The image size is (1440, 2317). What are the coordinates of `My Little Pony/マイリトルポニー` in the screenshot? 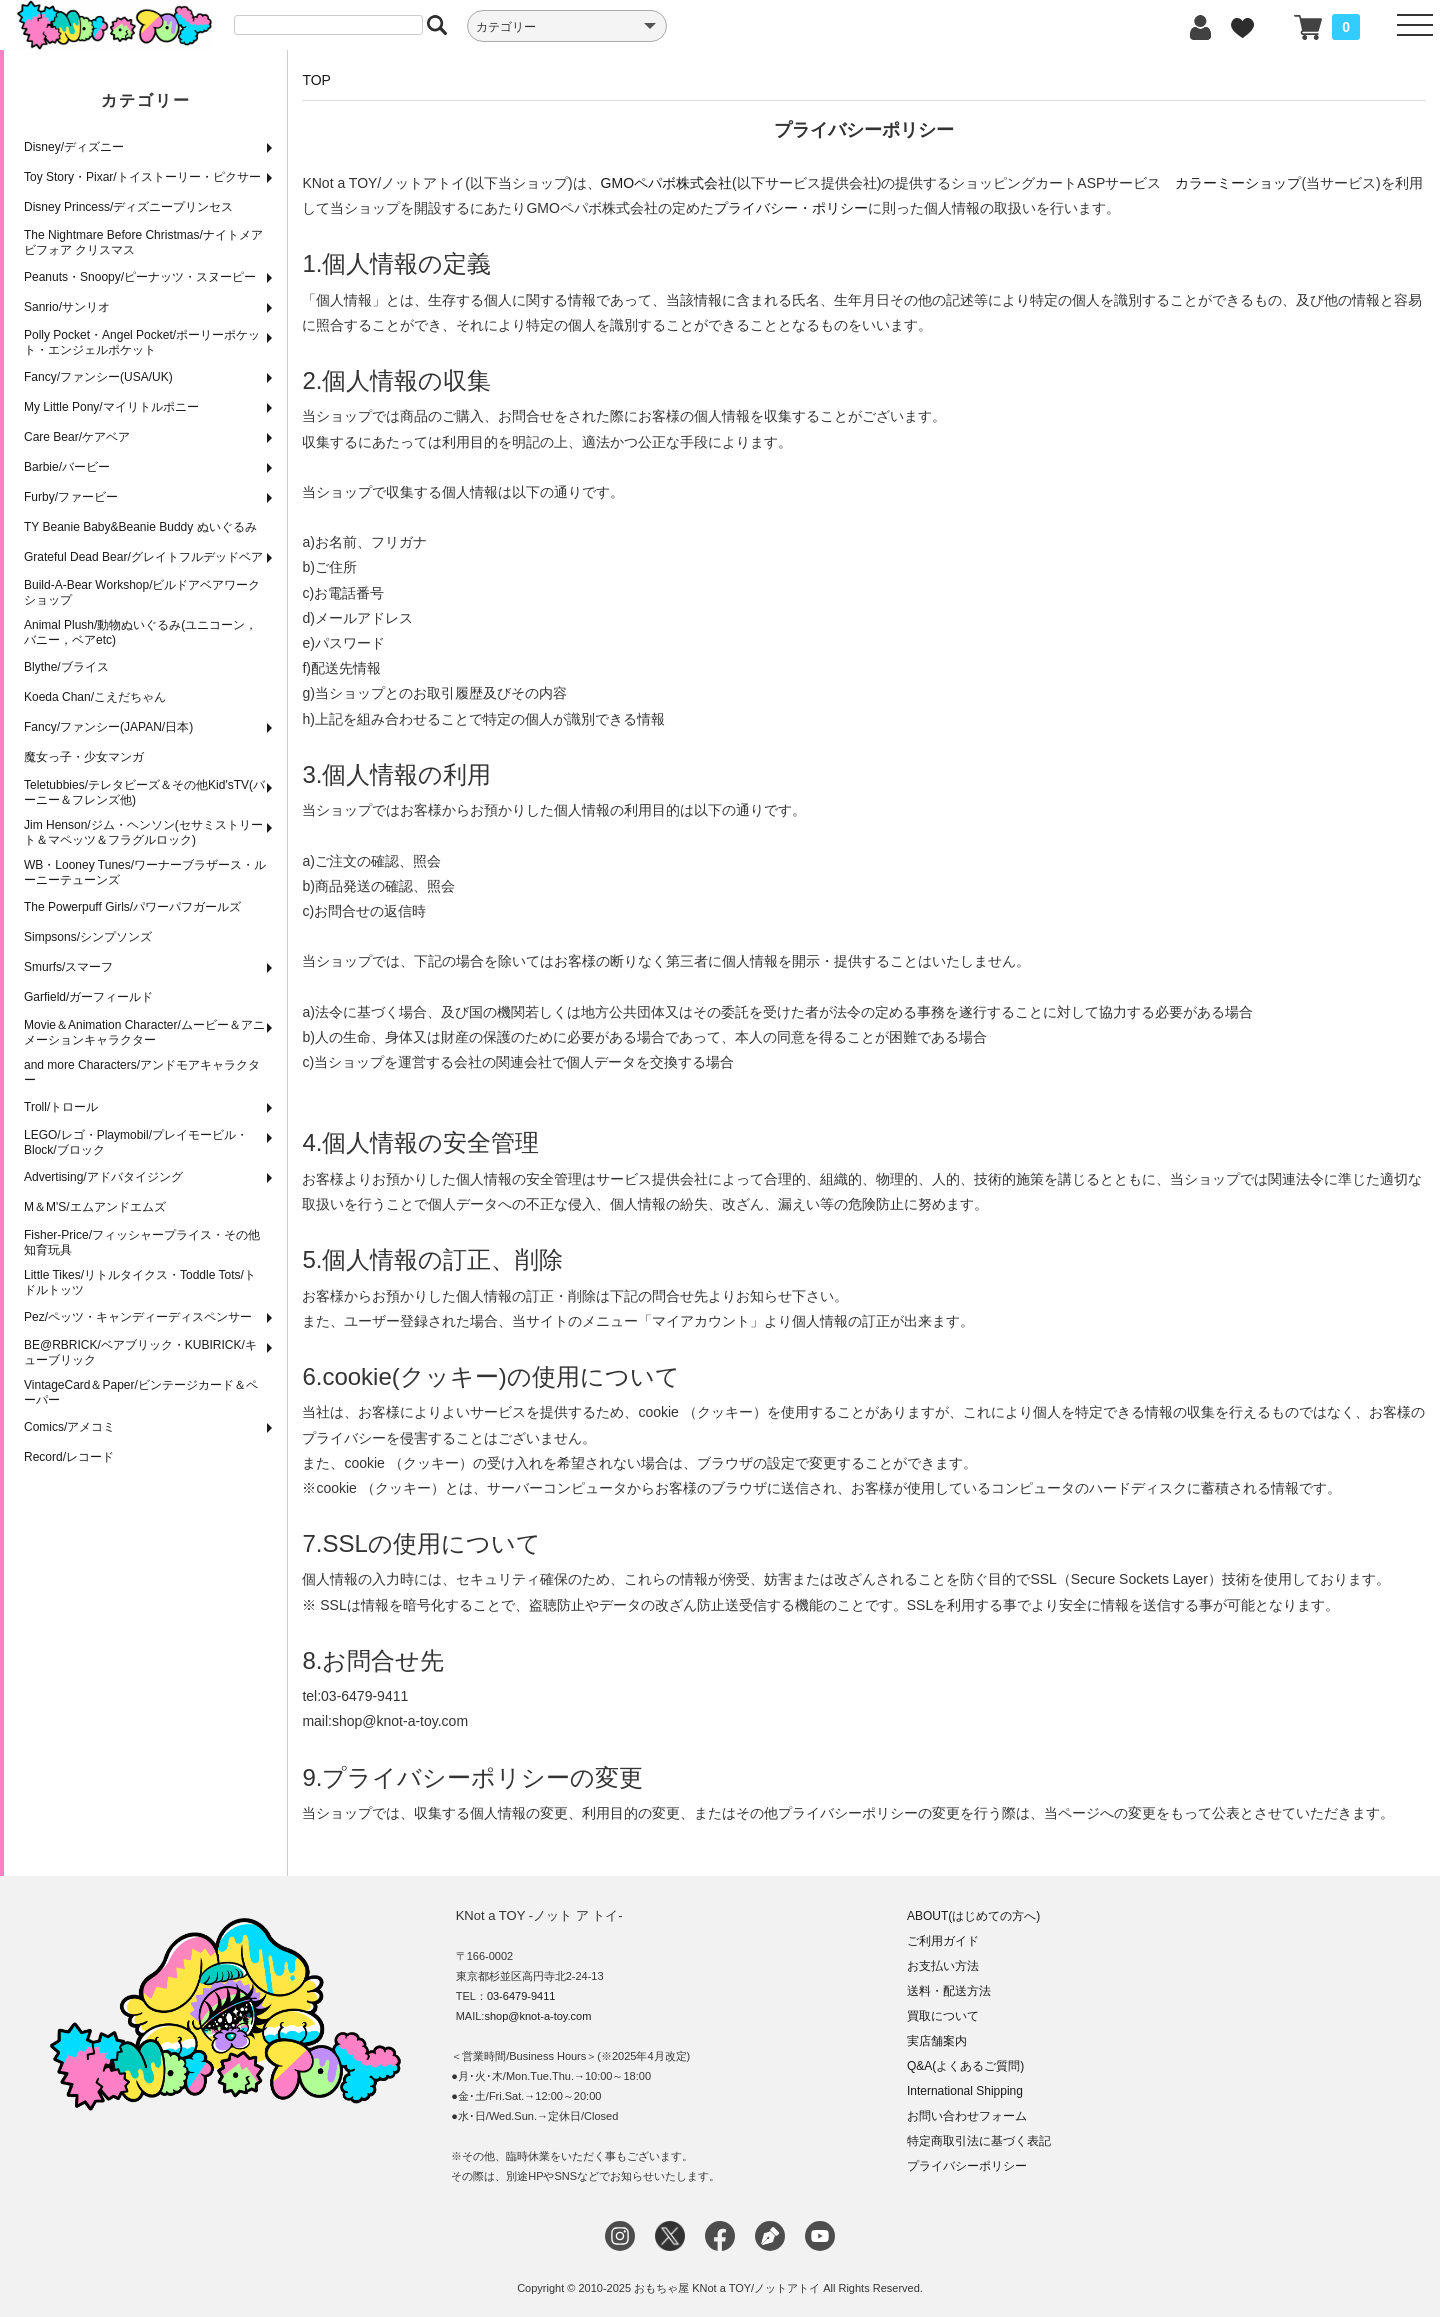 It's located at (111, 407).